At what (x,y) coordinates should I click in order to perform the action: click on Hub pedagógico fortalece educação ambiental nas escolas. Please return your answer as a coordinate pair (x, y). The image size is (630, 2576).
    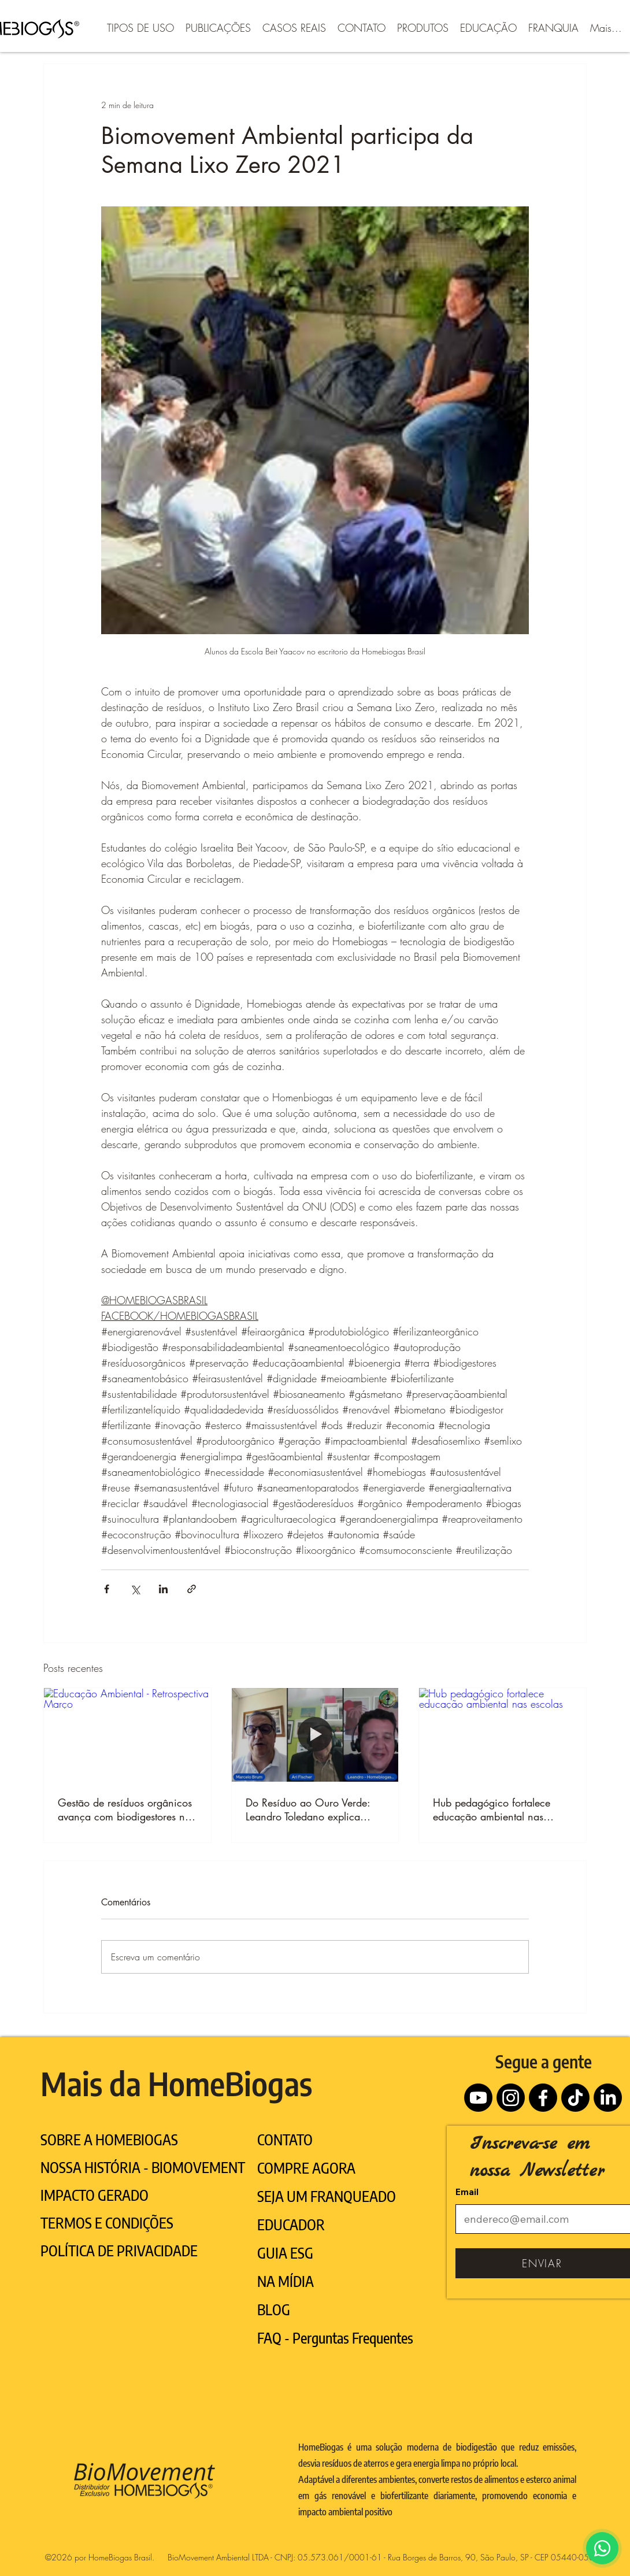
    Looking at the image, I should click on (491, 1809).